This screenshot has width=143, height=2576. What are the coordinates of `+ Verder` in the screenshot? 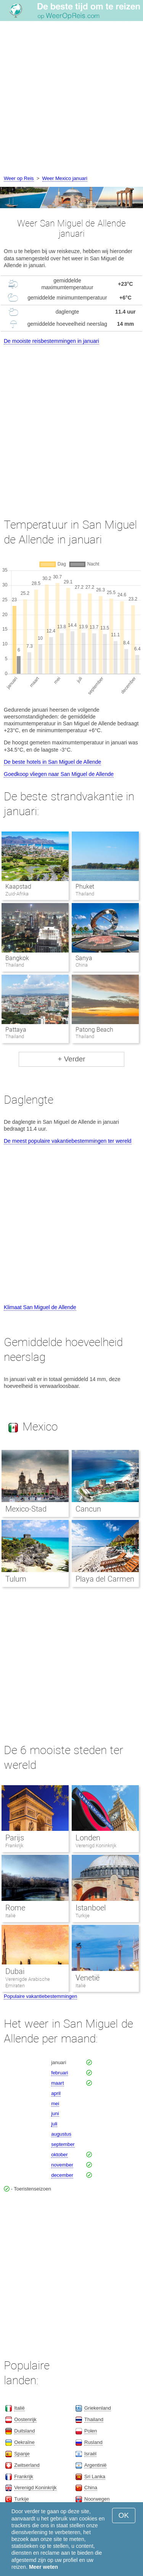 It's located at (71, 1059).